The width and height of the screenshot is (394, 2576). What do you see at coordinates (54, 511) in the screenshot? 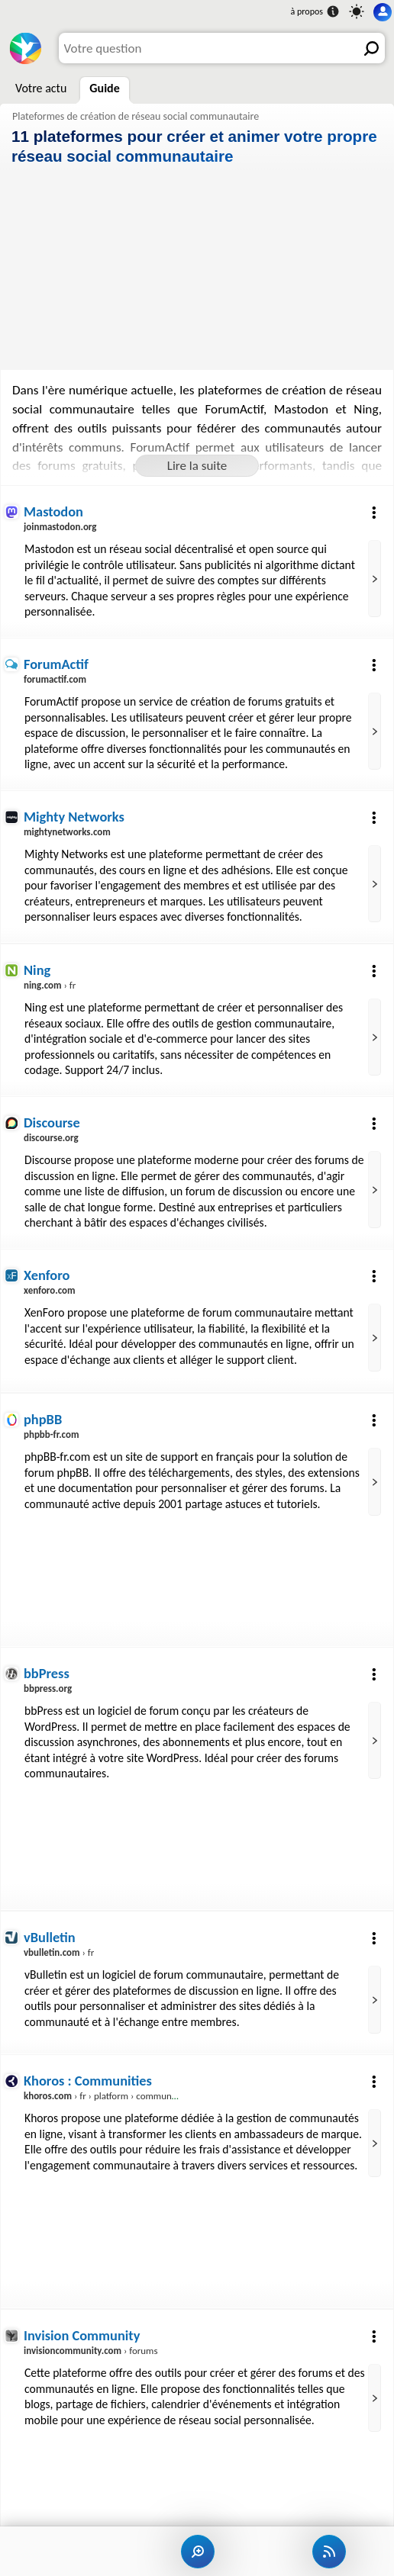
I see `Mastodon` at bounding box center [54, 511].